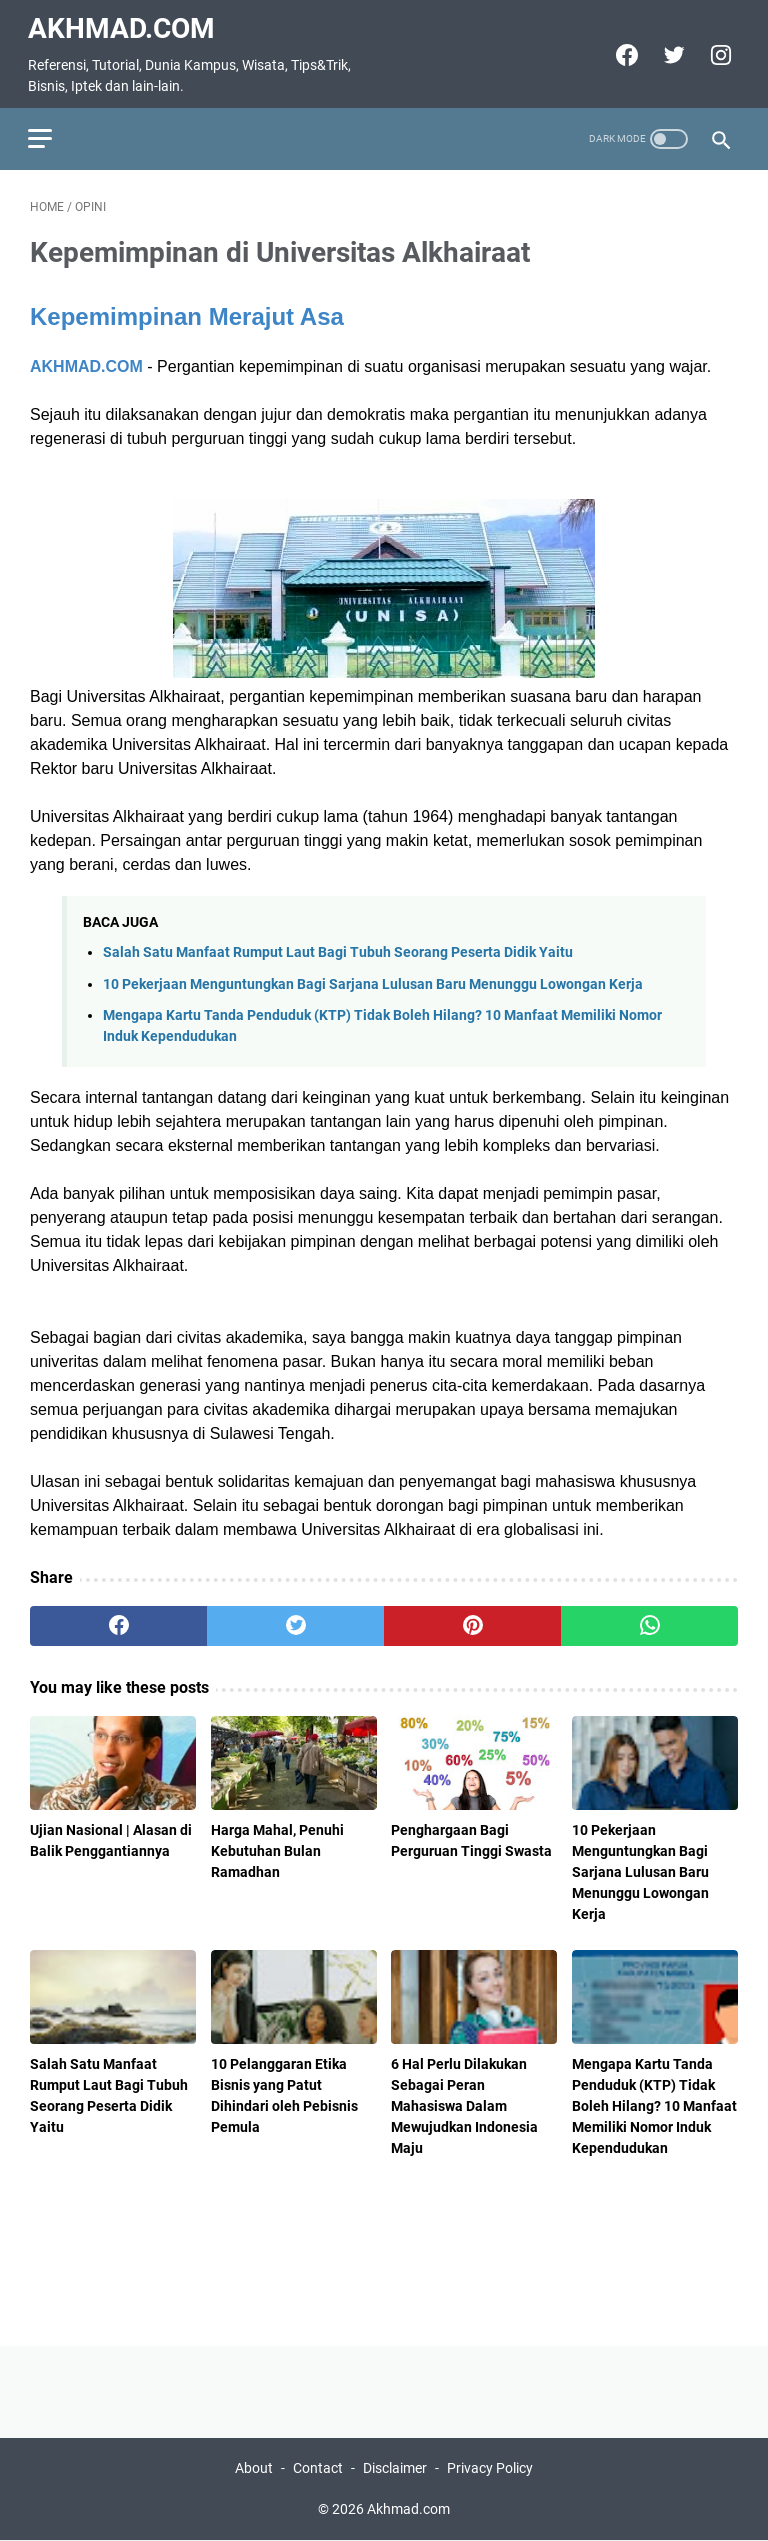  Describe the element at coordinates (669, 50) in the screenshot. I see `[twitter]` at that location.